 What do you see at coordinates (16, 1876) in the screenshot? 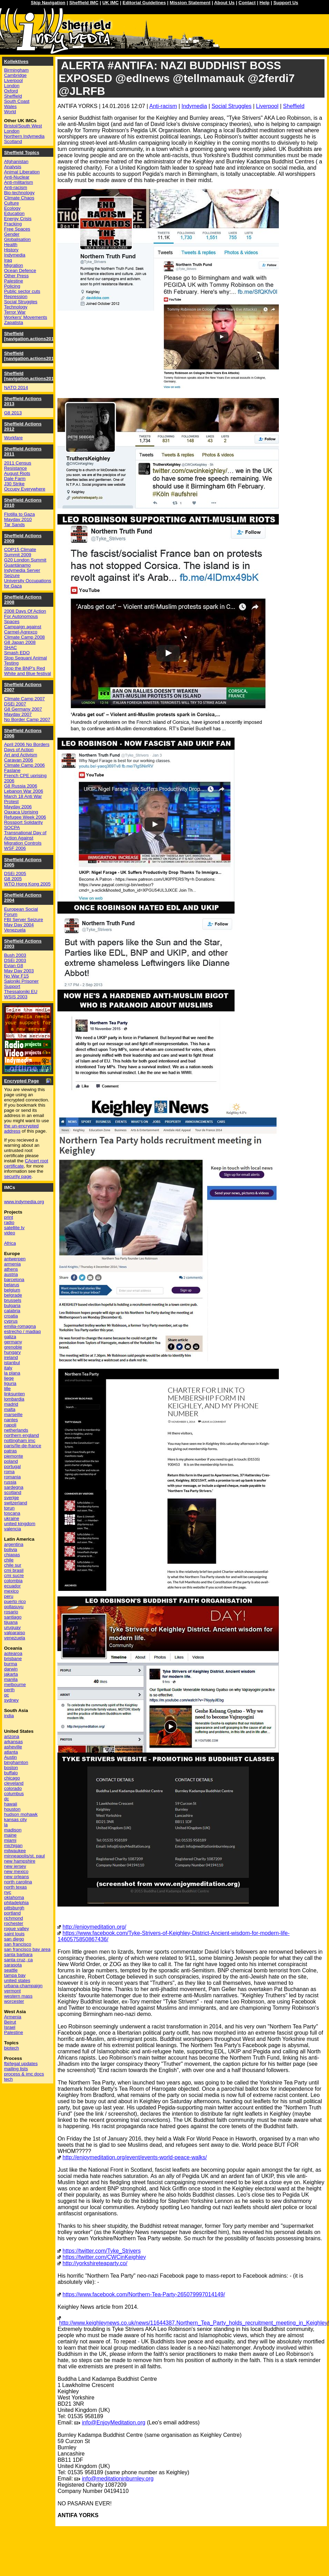
I see `new orleans` at bounding box center [16, 1876].